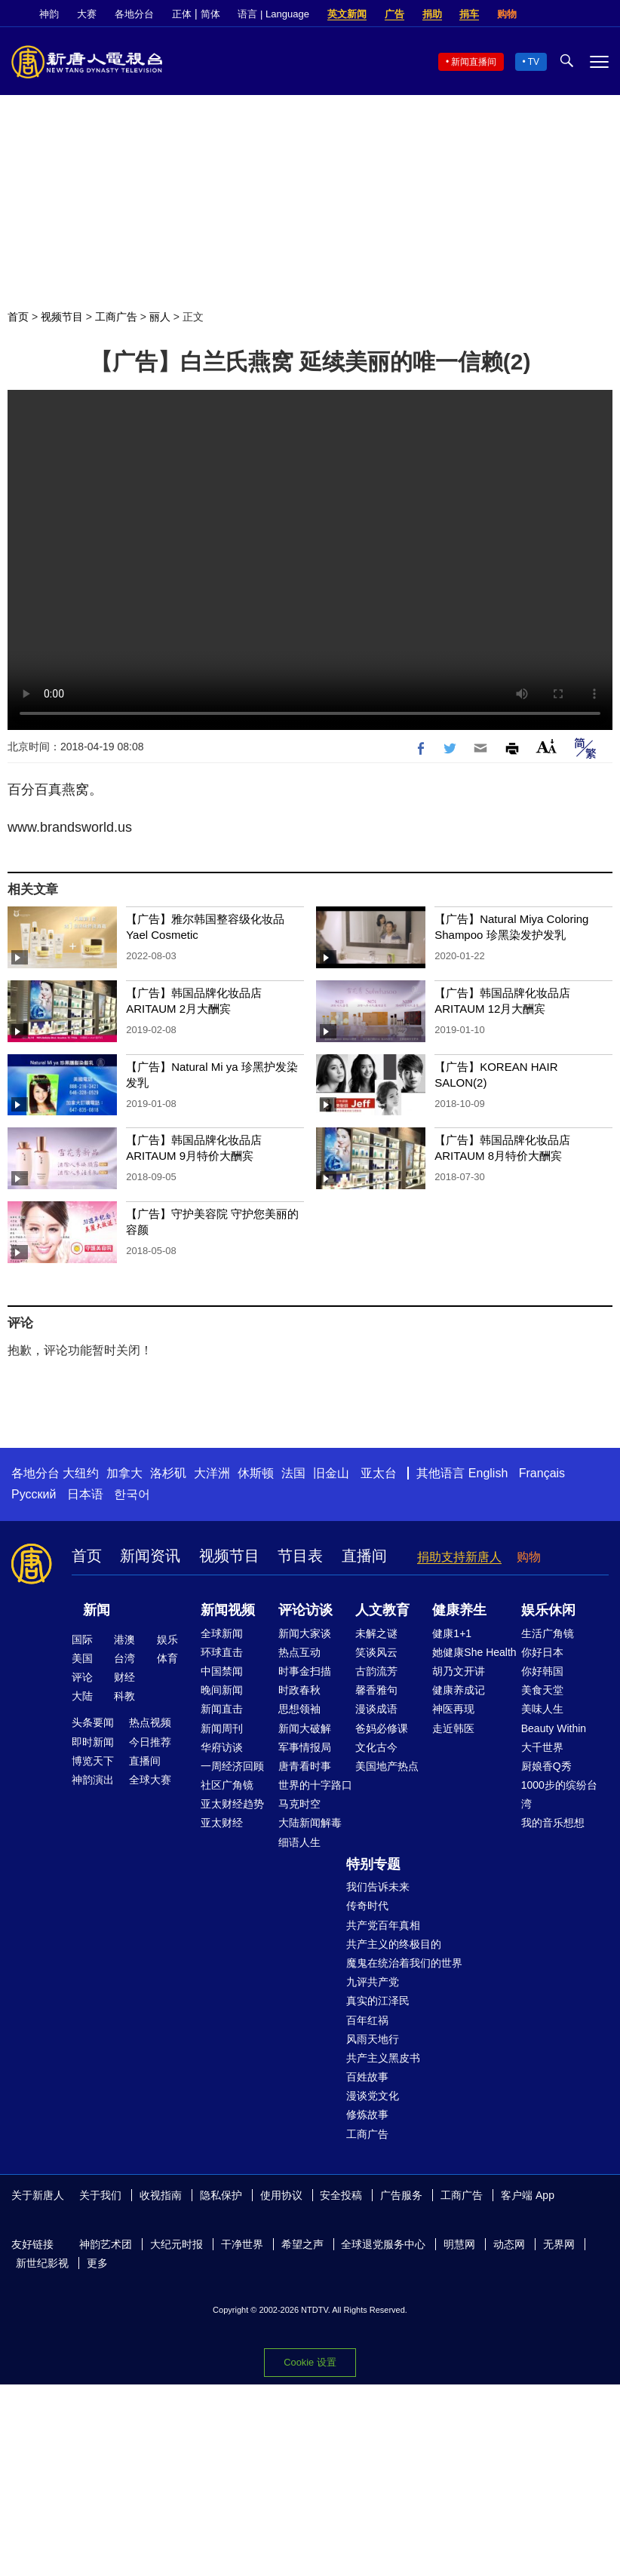 Image resolution: width=620 pixels, height=2576 pixels. I want to click on 神韵, so click(49, 14).